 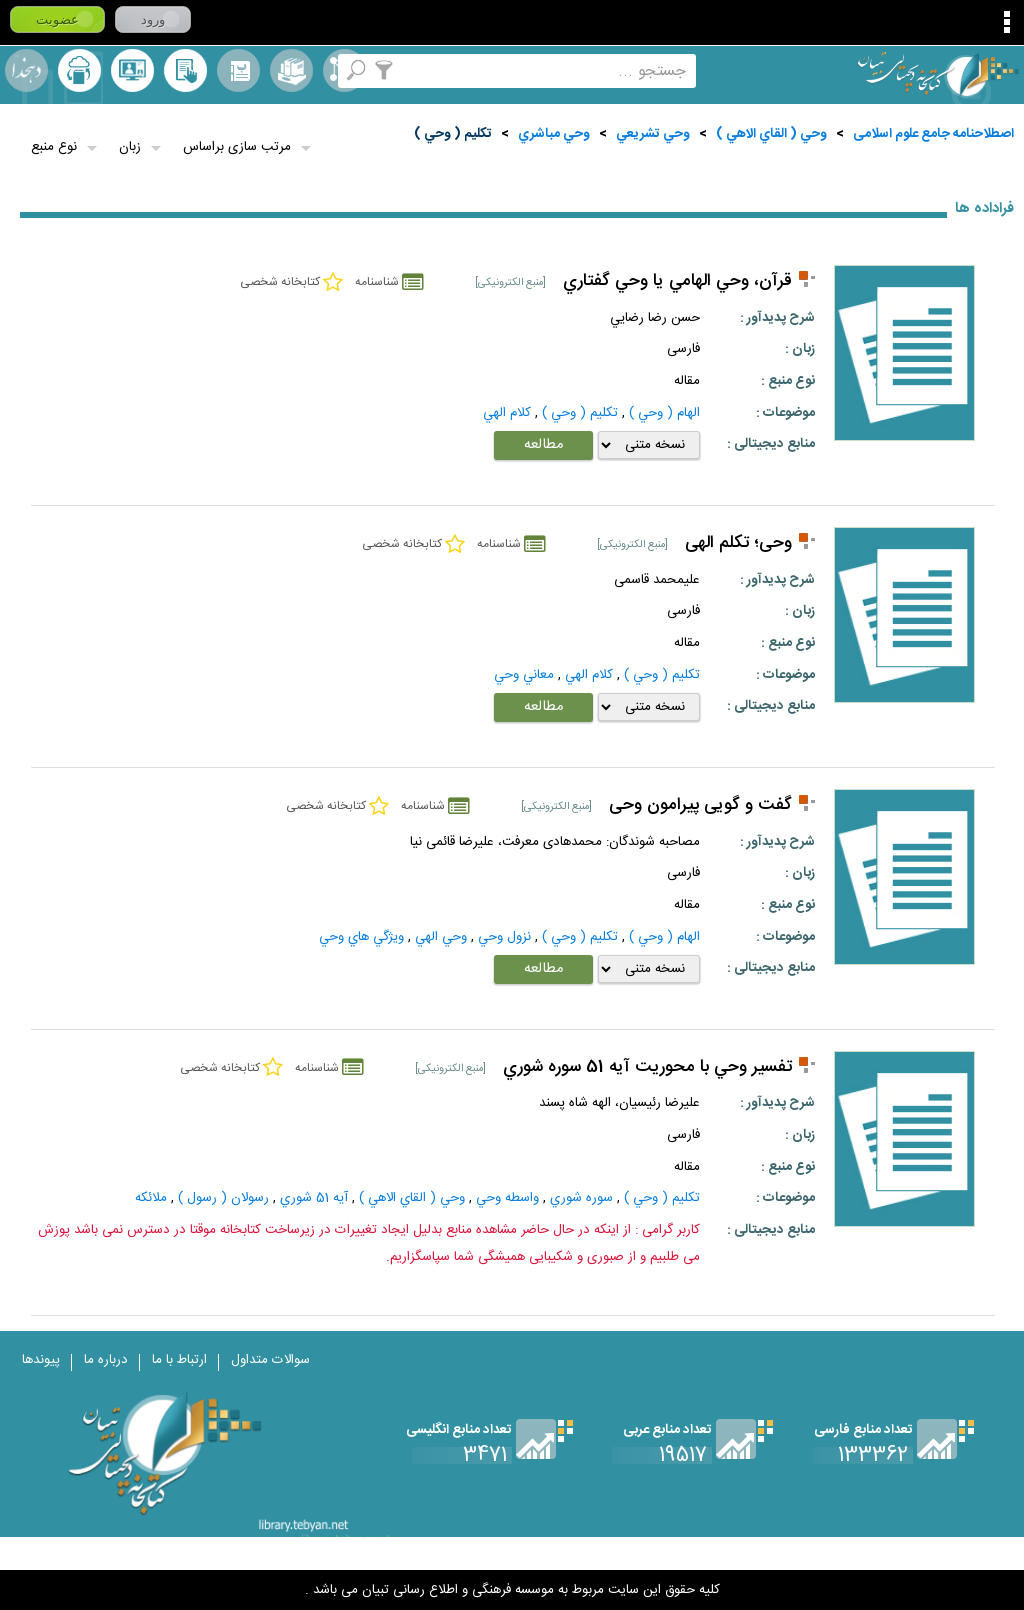 What do you see at coordinates (57, 19) in the screenshot?
I see `عضویت` at bounding box center [57, 19].